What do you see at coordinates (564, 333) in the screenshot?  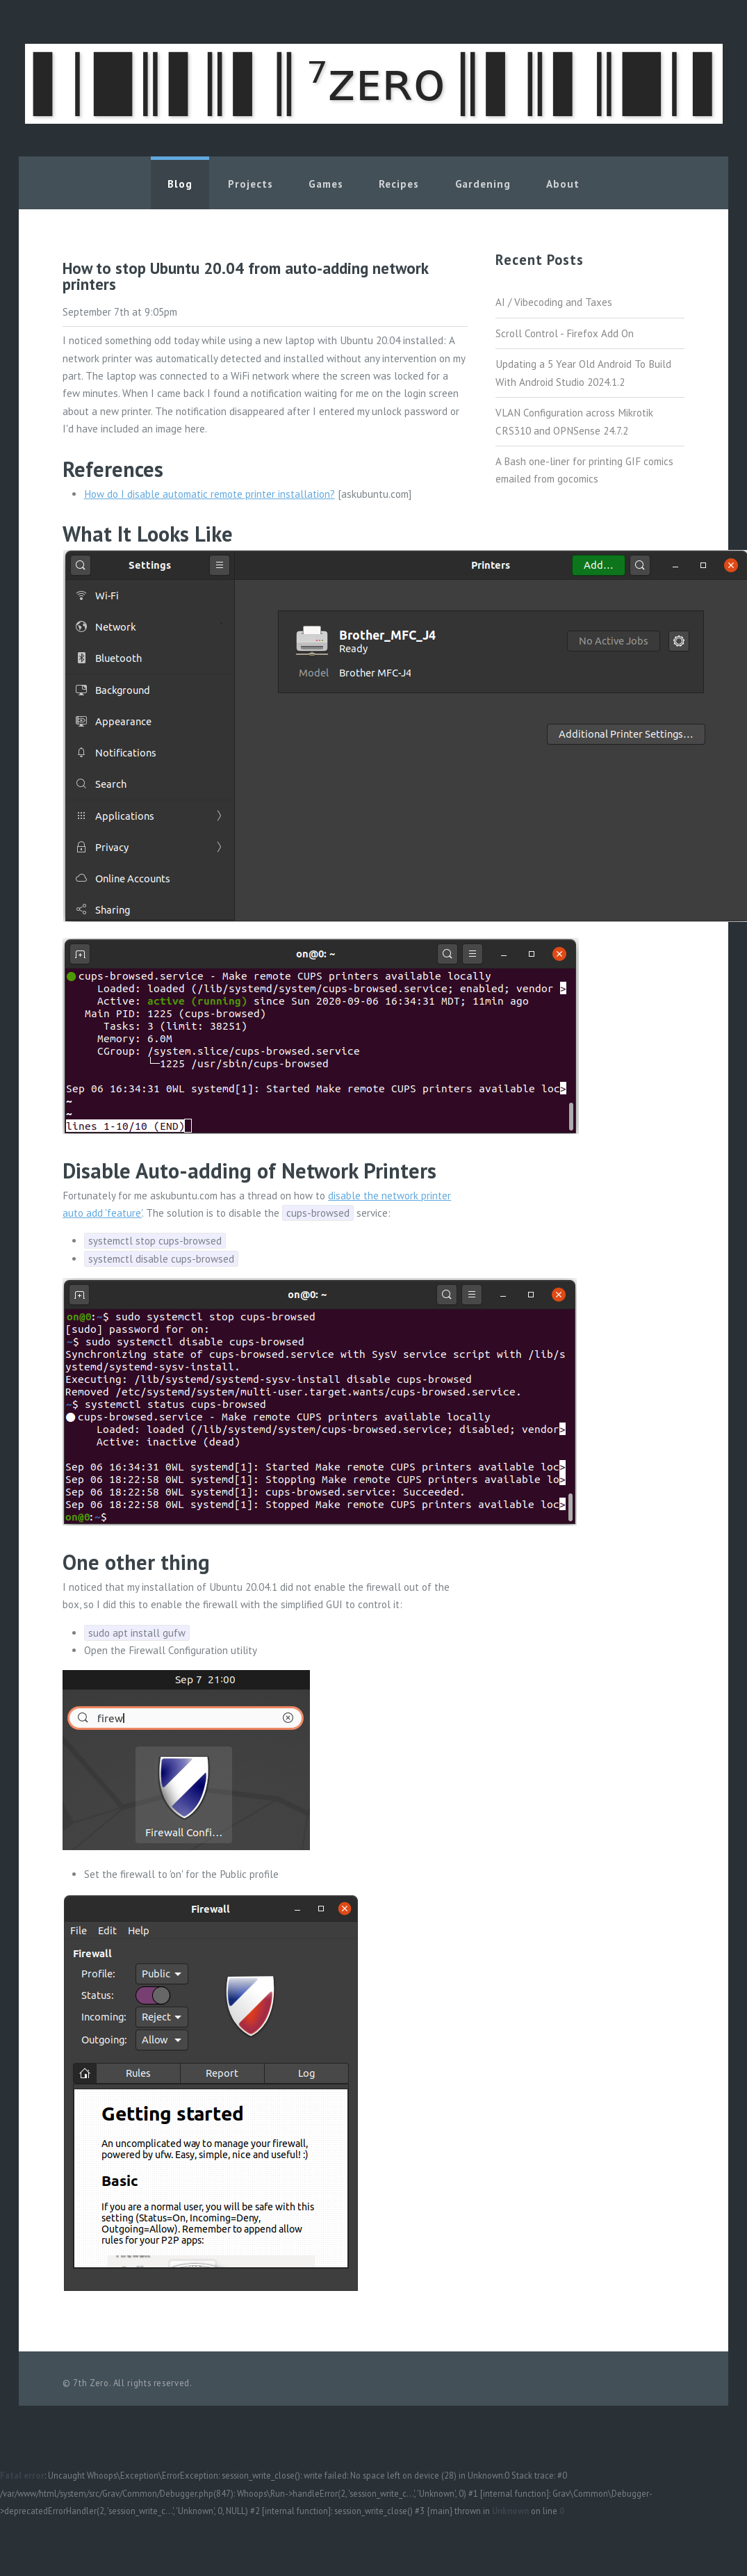 I see `Scroll Control - Firefox Add On` at bounding box center [564, 333].